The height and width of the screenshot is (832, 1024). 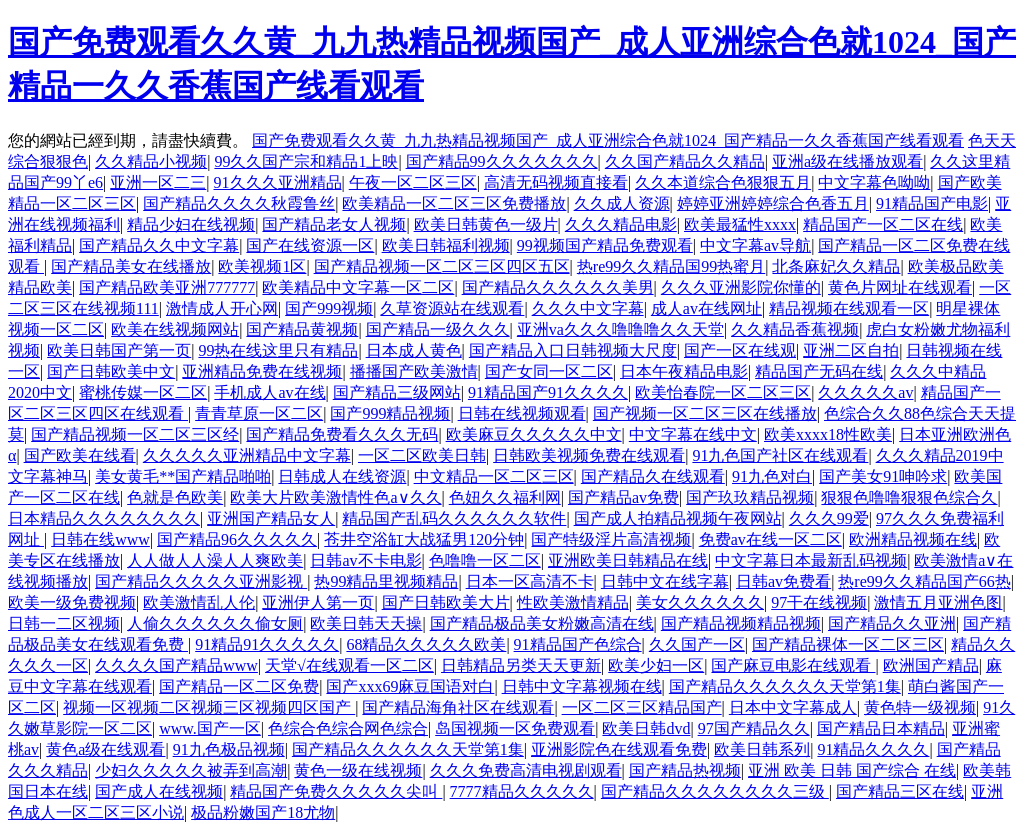 I want to click on 国产精品三区在线, so click(x=900, y=791).